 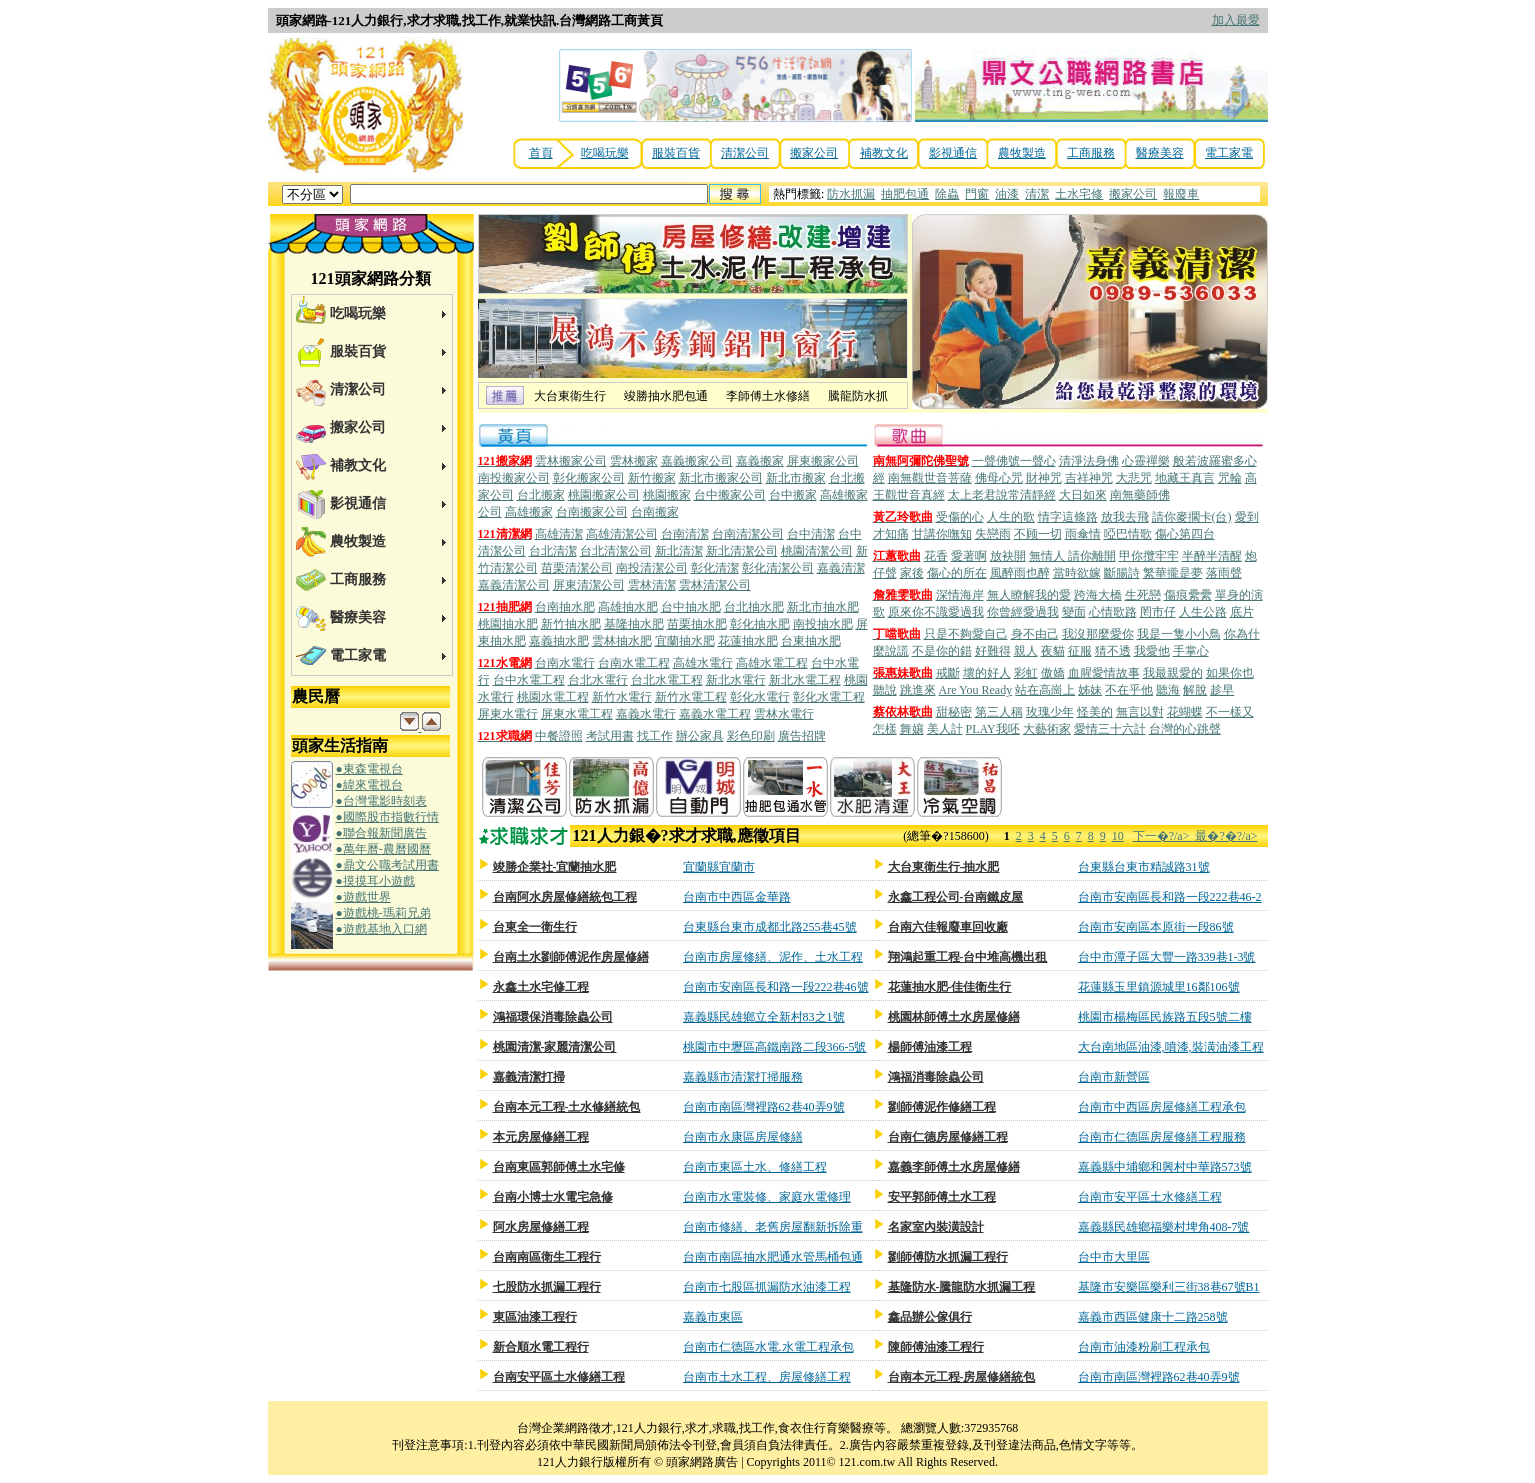 What do you see at coordinates (508, 714) in the screenshot?
I see `屏東水電行` at bounding box center [508, 714].